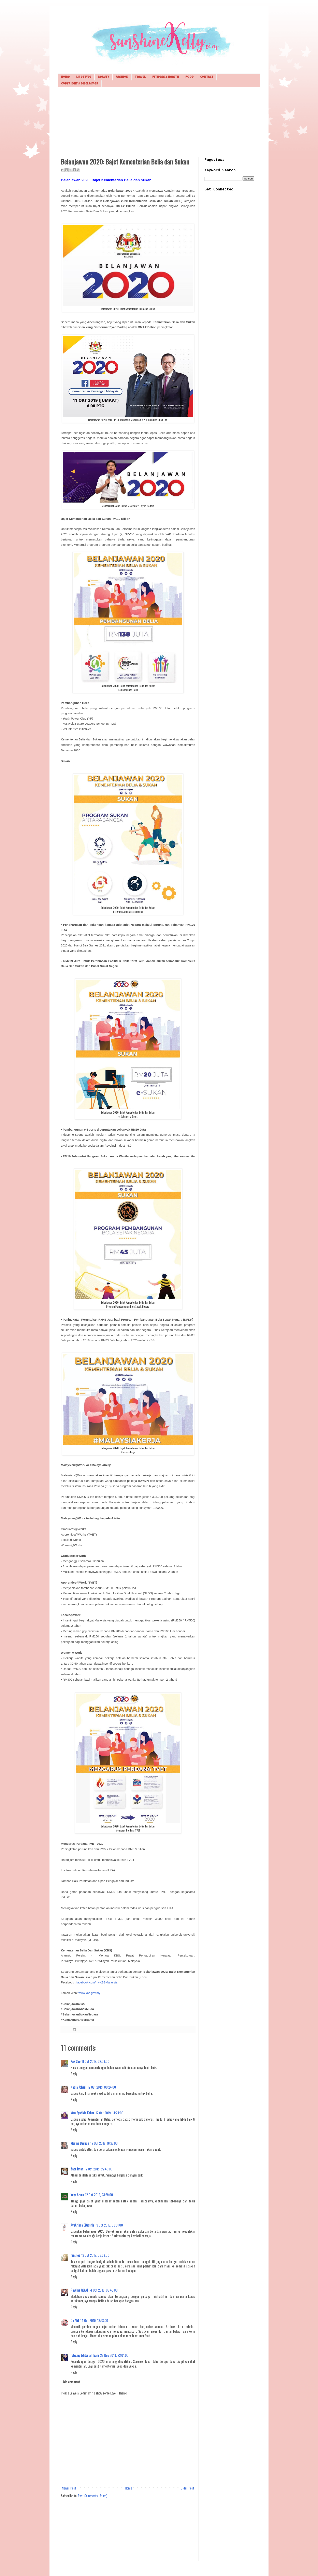 This screenshot has width=318, height=2576. I want to click on 28 Dec 2019, 23:01:00, so click(114, 2355).